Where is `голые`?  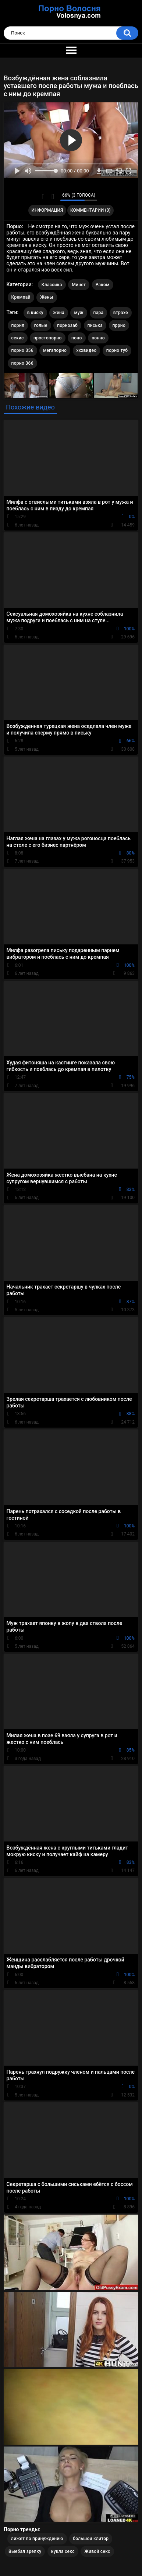
голые is located at coordinates (40, 325).